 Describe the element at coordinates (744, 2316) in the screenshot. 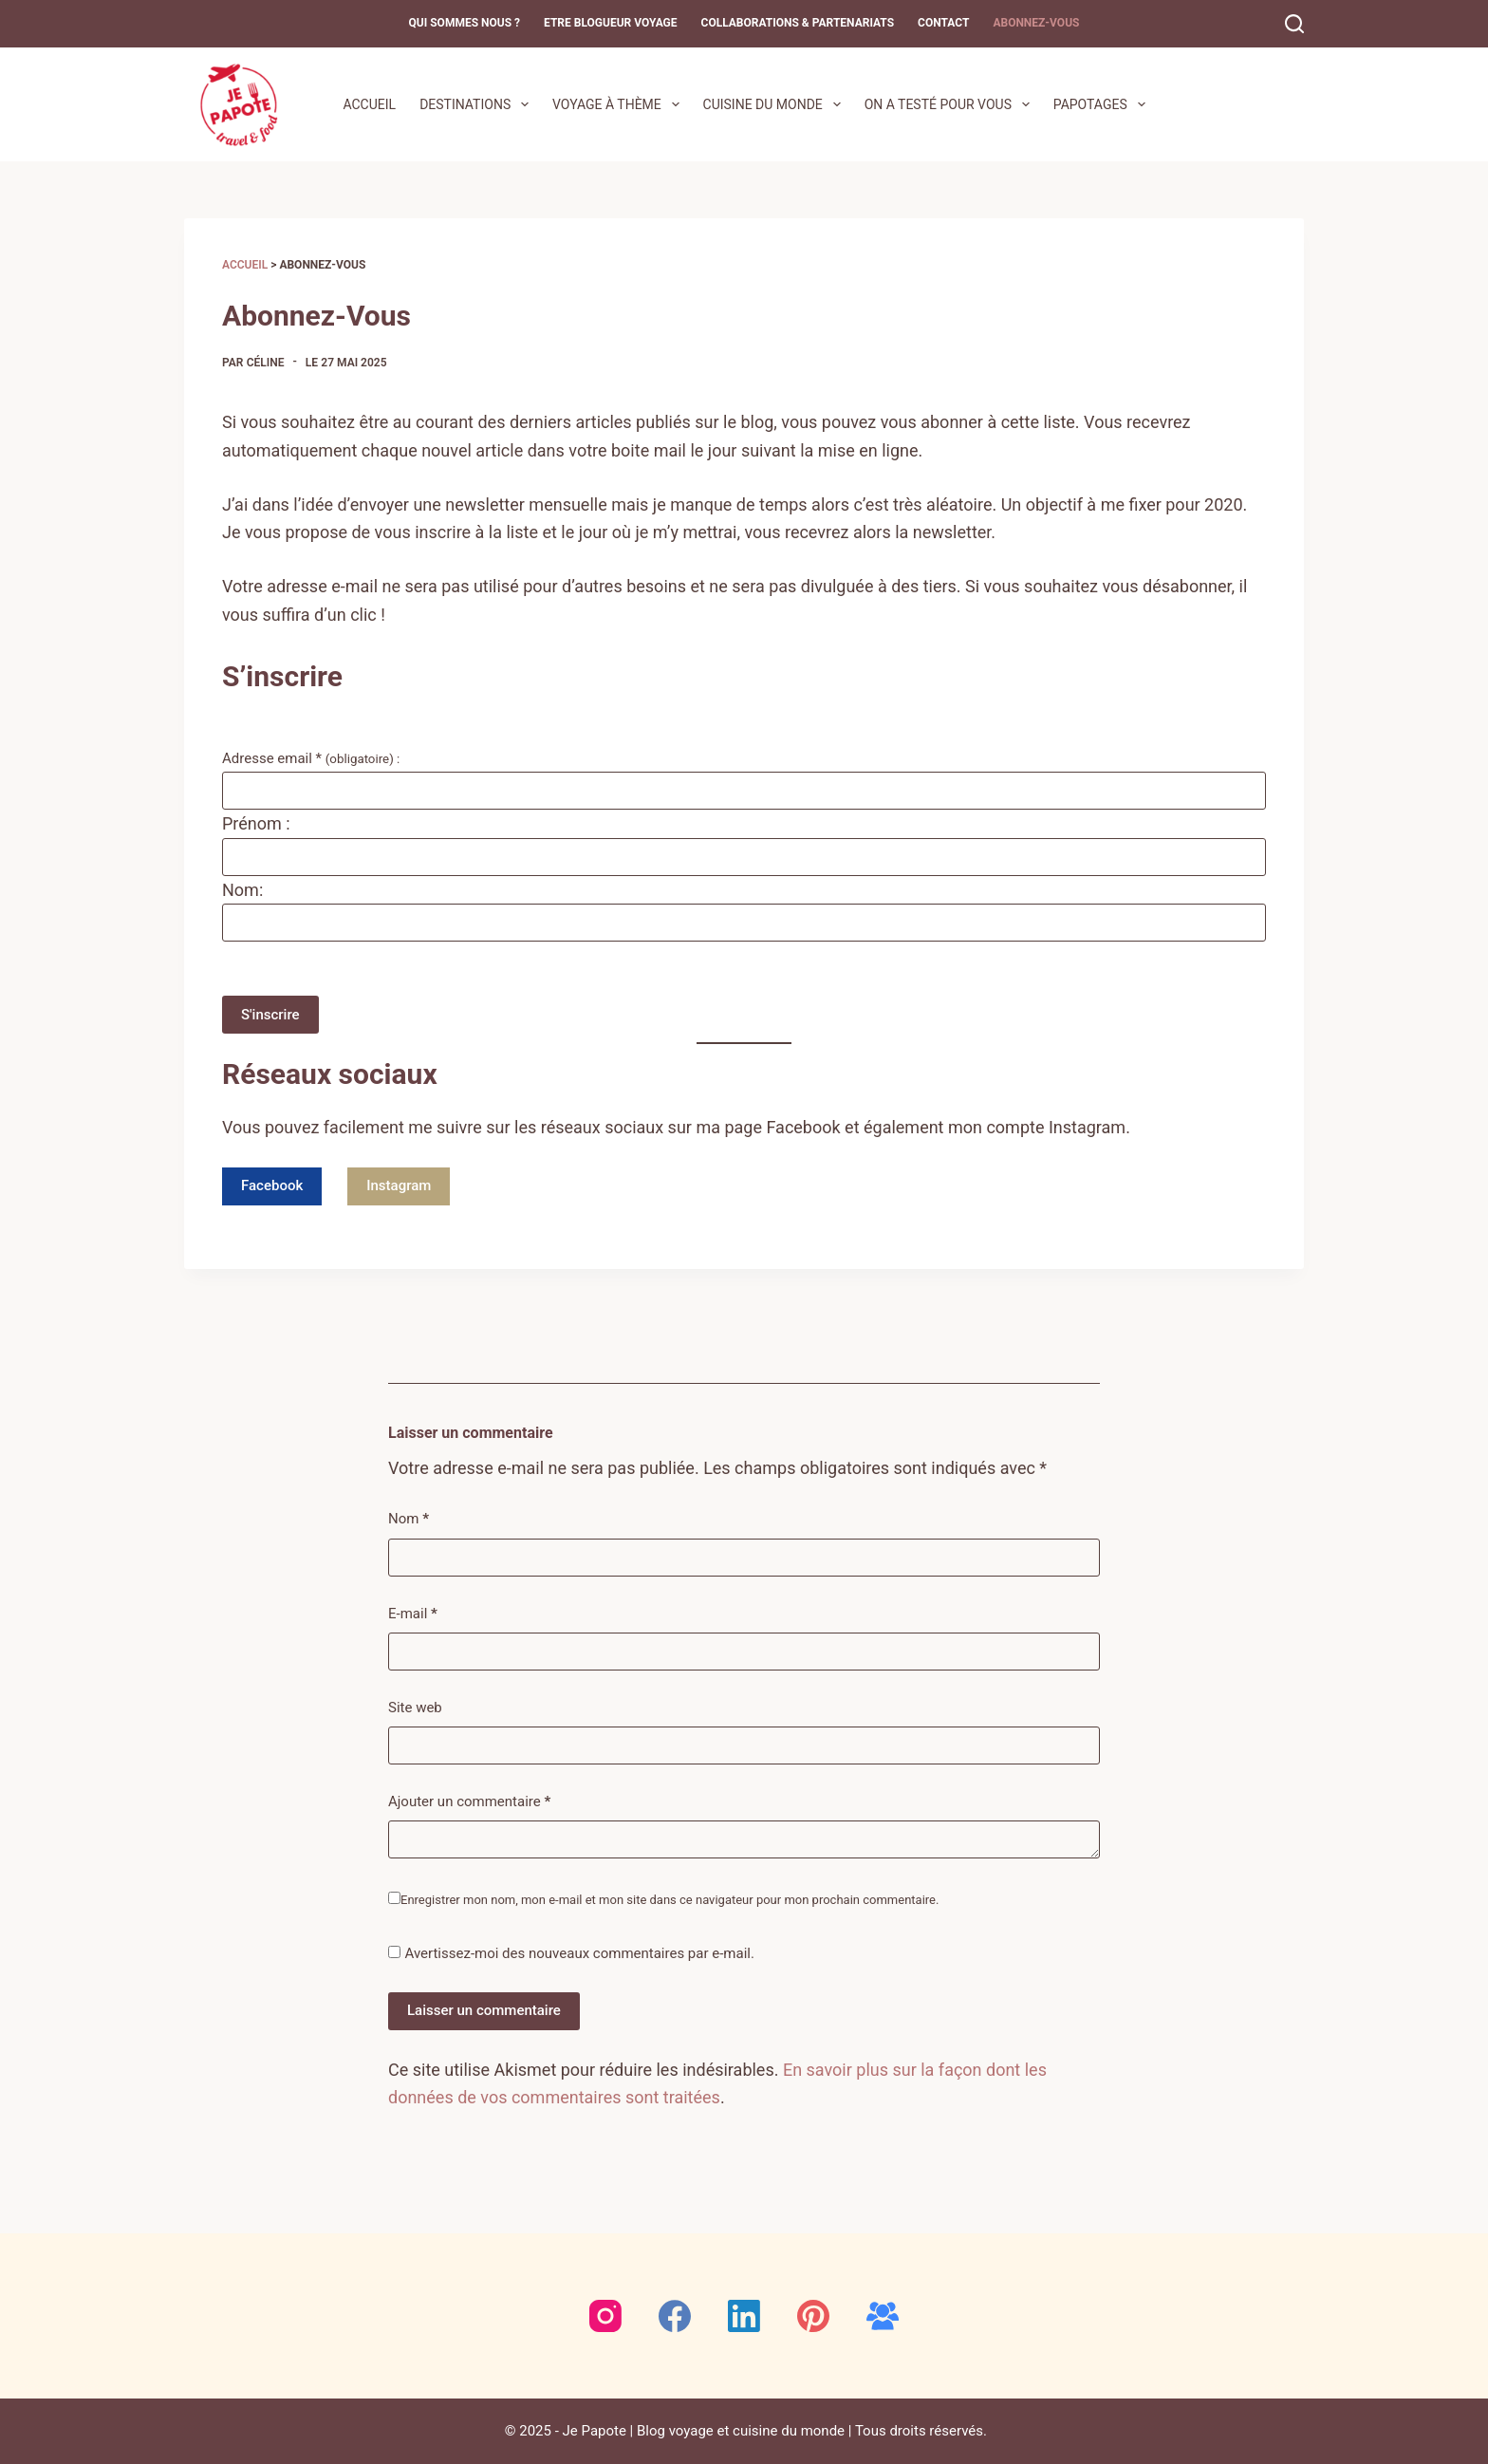

I see `[LinkedIn]` at that location.